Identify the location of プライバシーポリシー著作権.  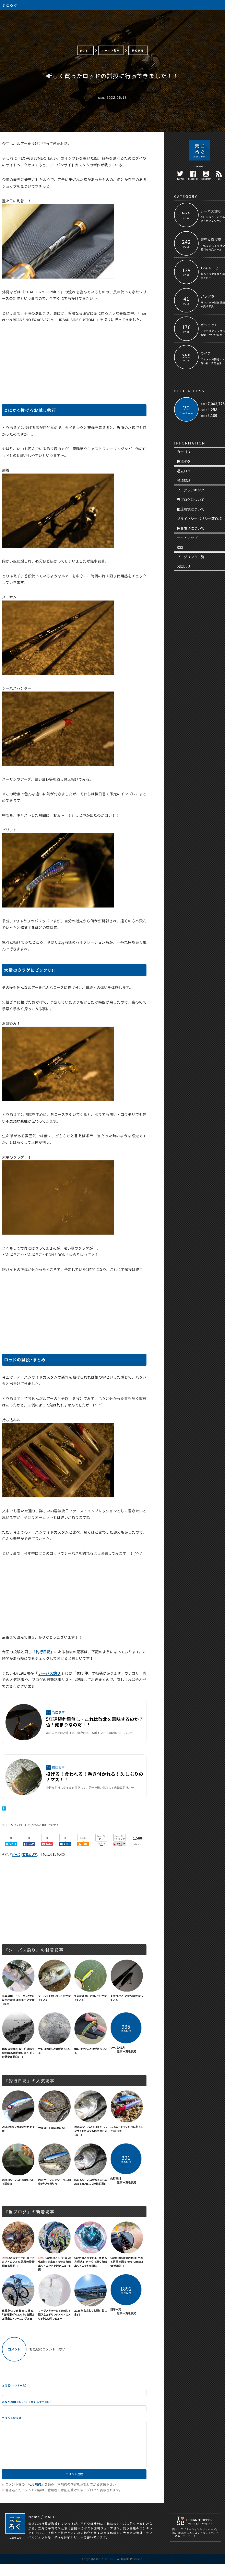
(199, 518).